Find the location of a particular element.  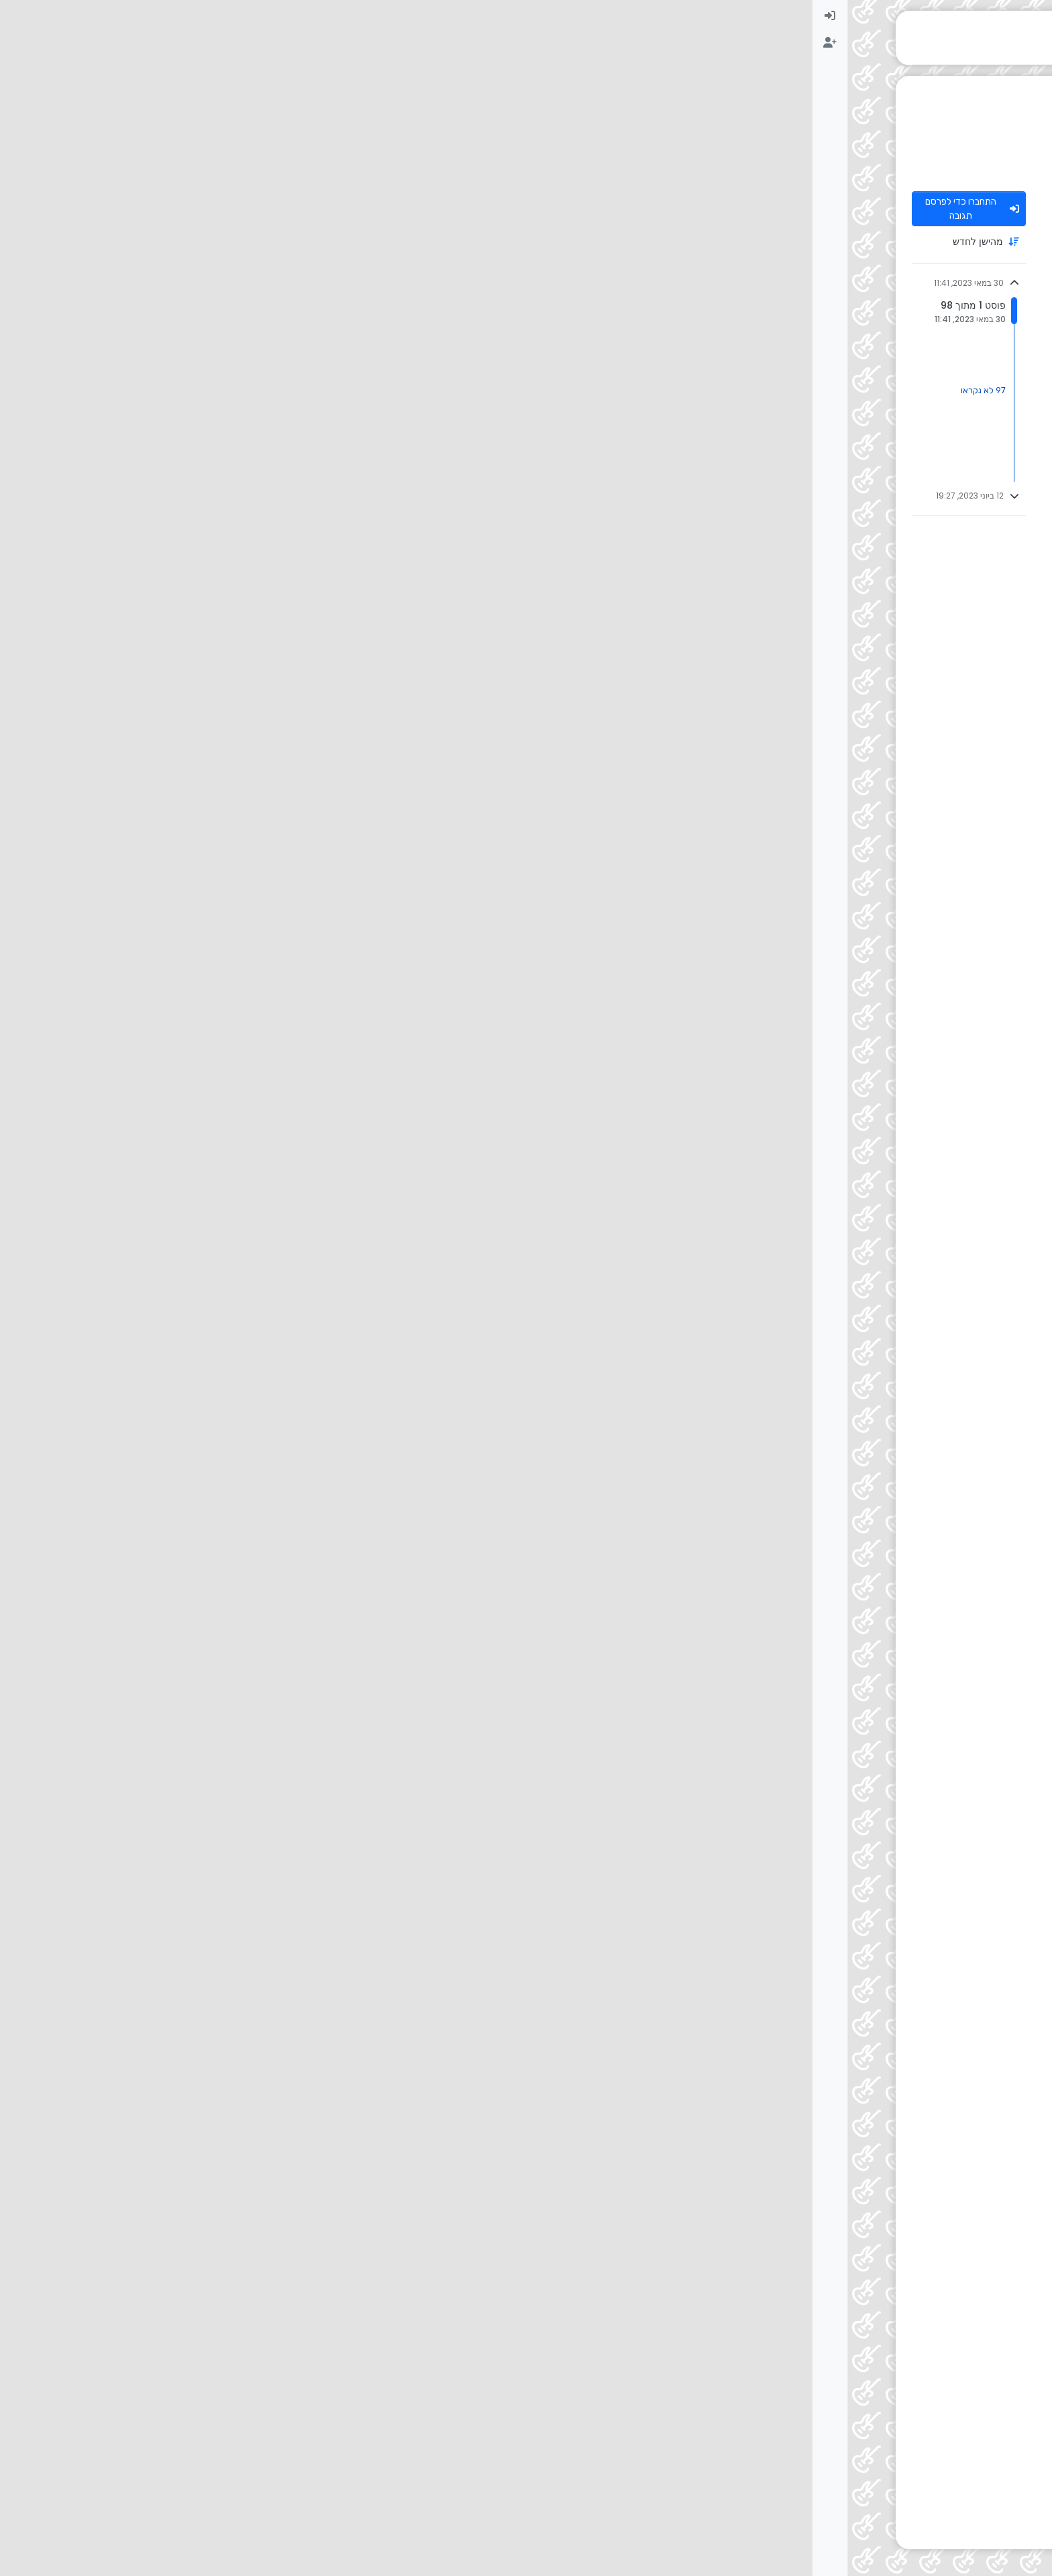

#17 is located at coordinates (316, 1585).